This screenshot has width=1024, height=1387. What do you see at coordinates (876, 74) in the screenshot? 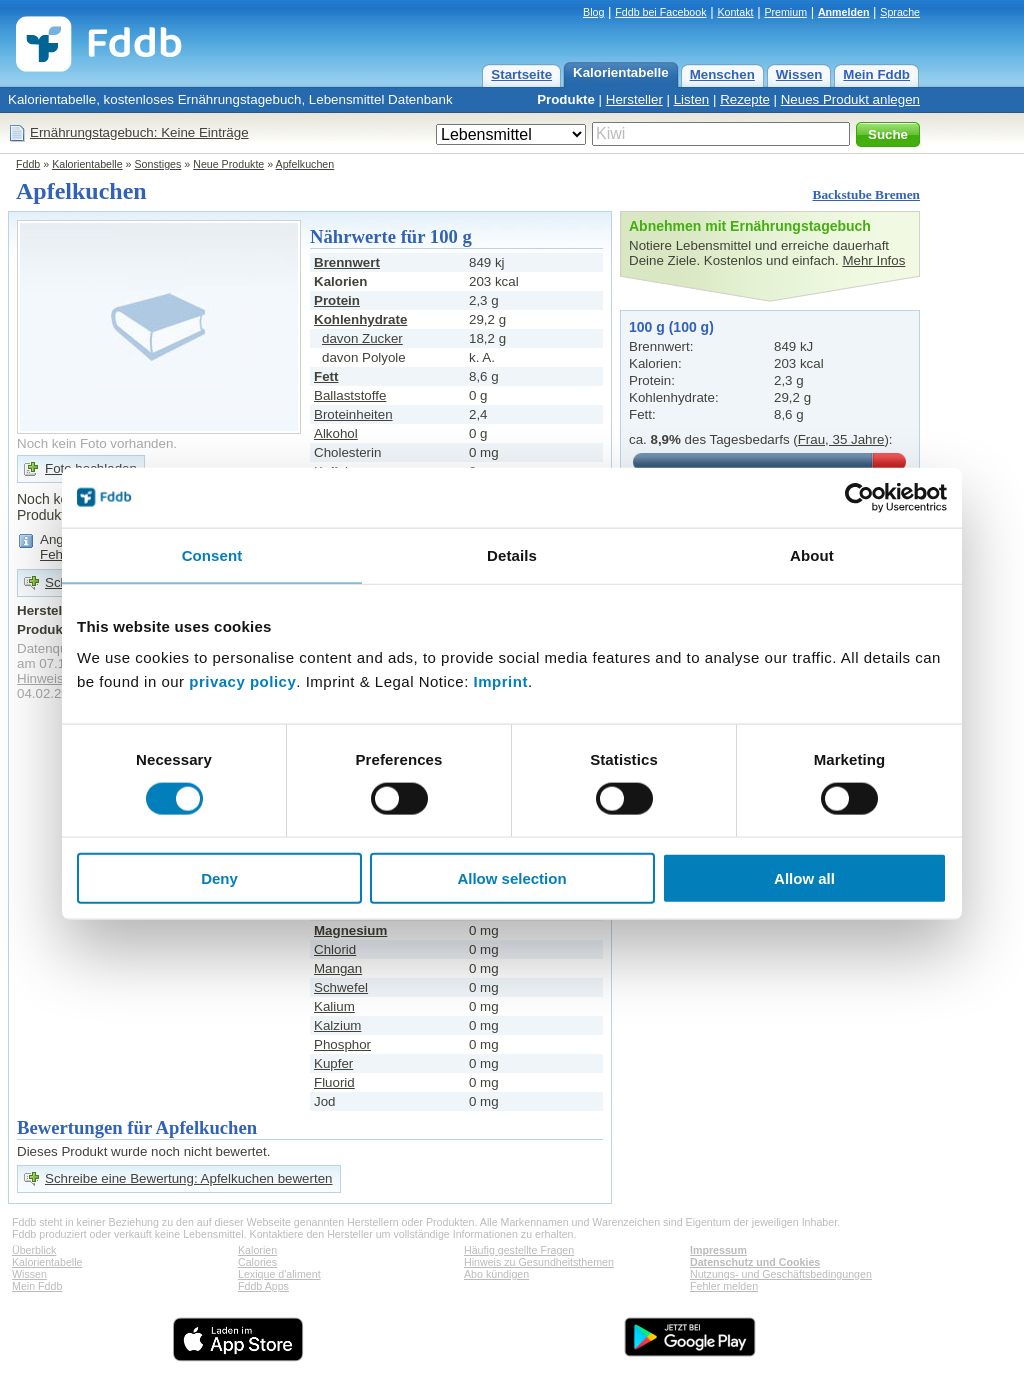
I see `Mein Fddb` at bounding box center [876, 74].